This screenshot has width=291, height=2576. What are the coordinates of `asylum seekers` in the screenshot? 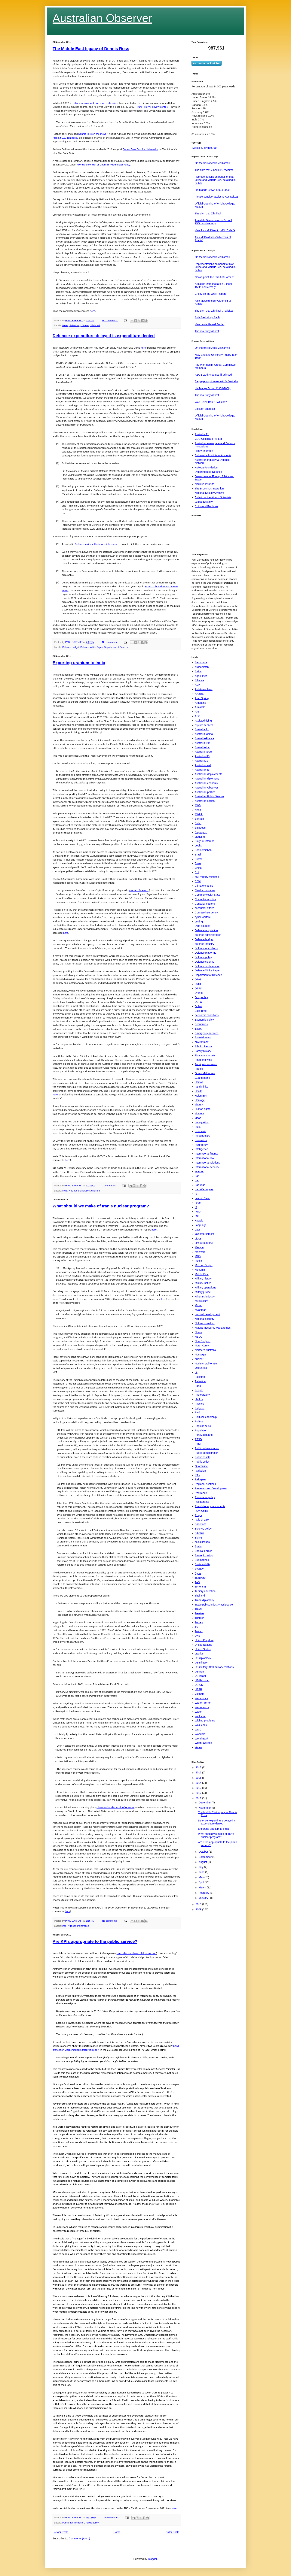 It's located at (204, 725).